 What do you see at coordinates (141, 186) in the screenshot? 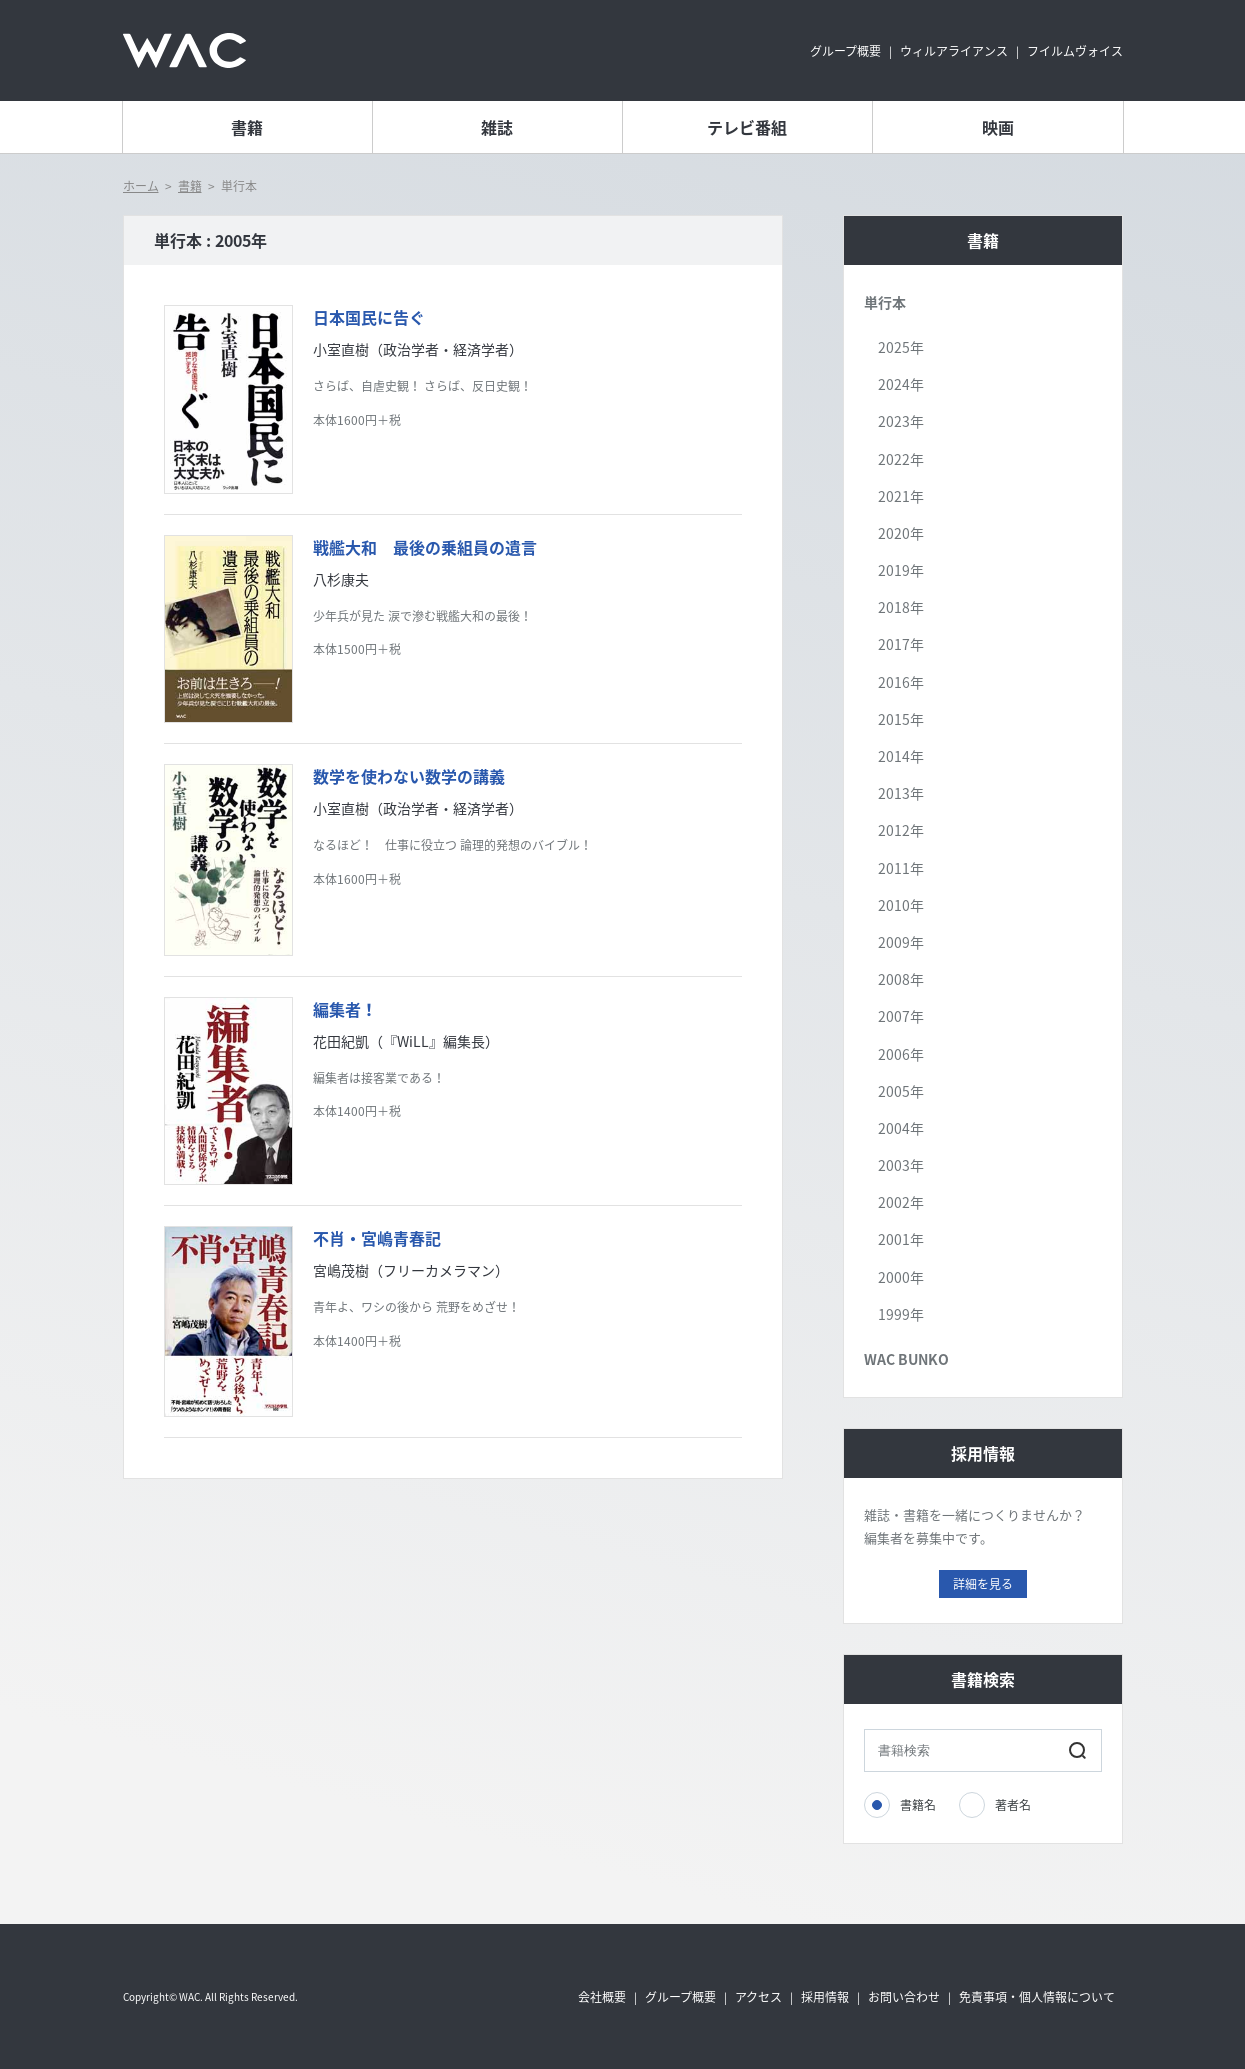
I see `ホーム` at bounding box center [141, 186].